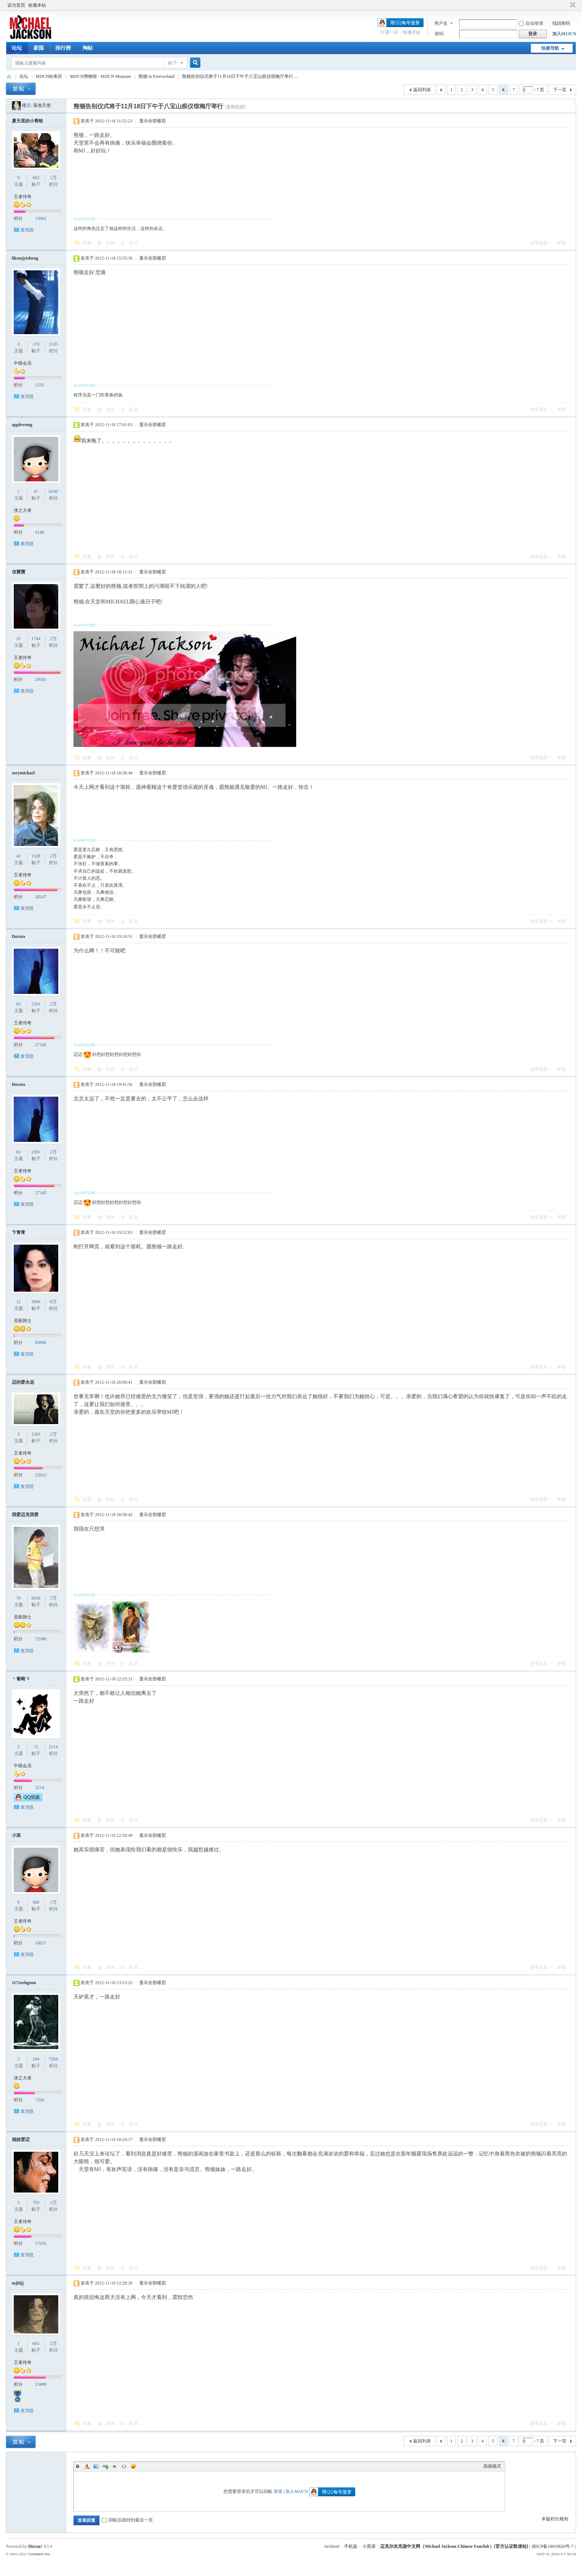  I want to click on 28247, so click(40, 896).